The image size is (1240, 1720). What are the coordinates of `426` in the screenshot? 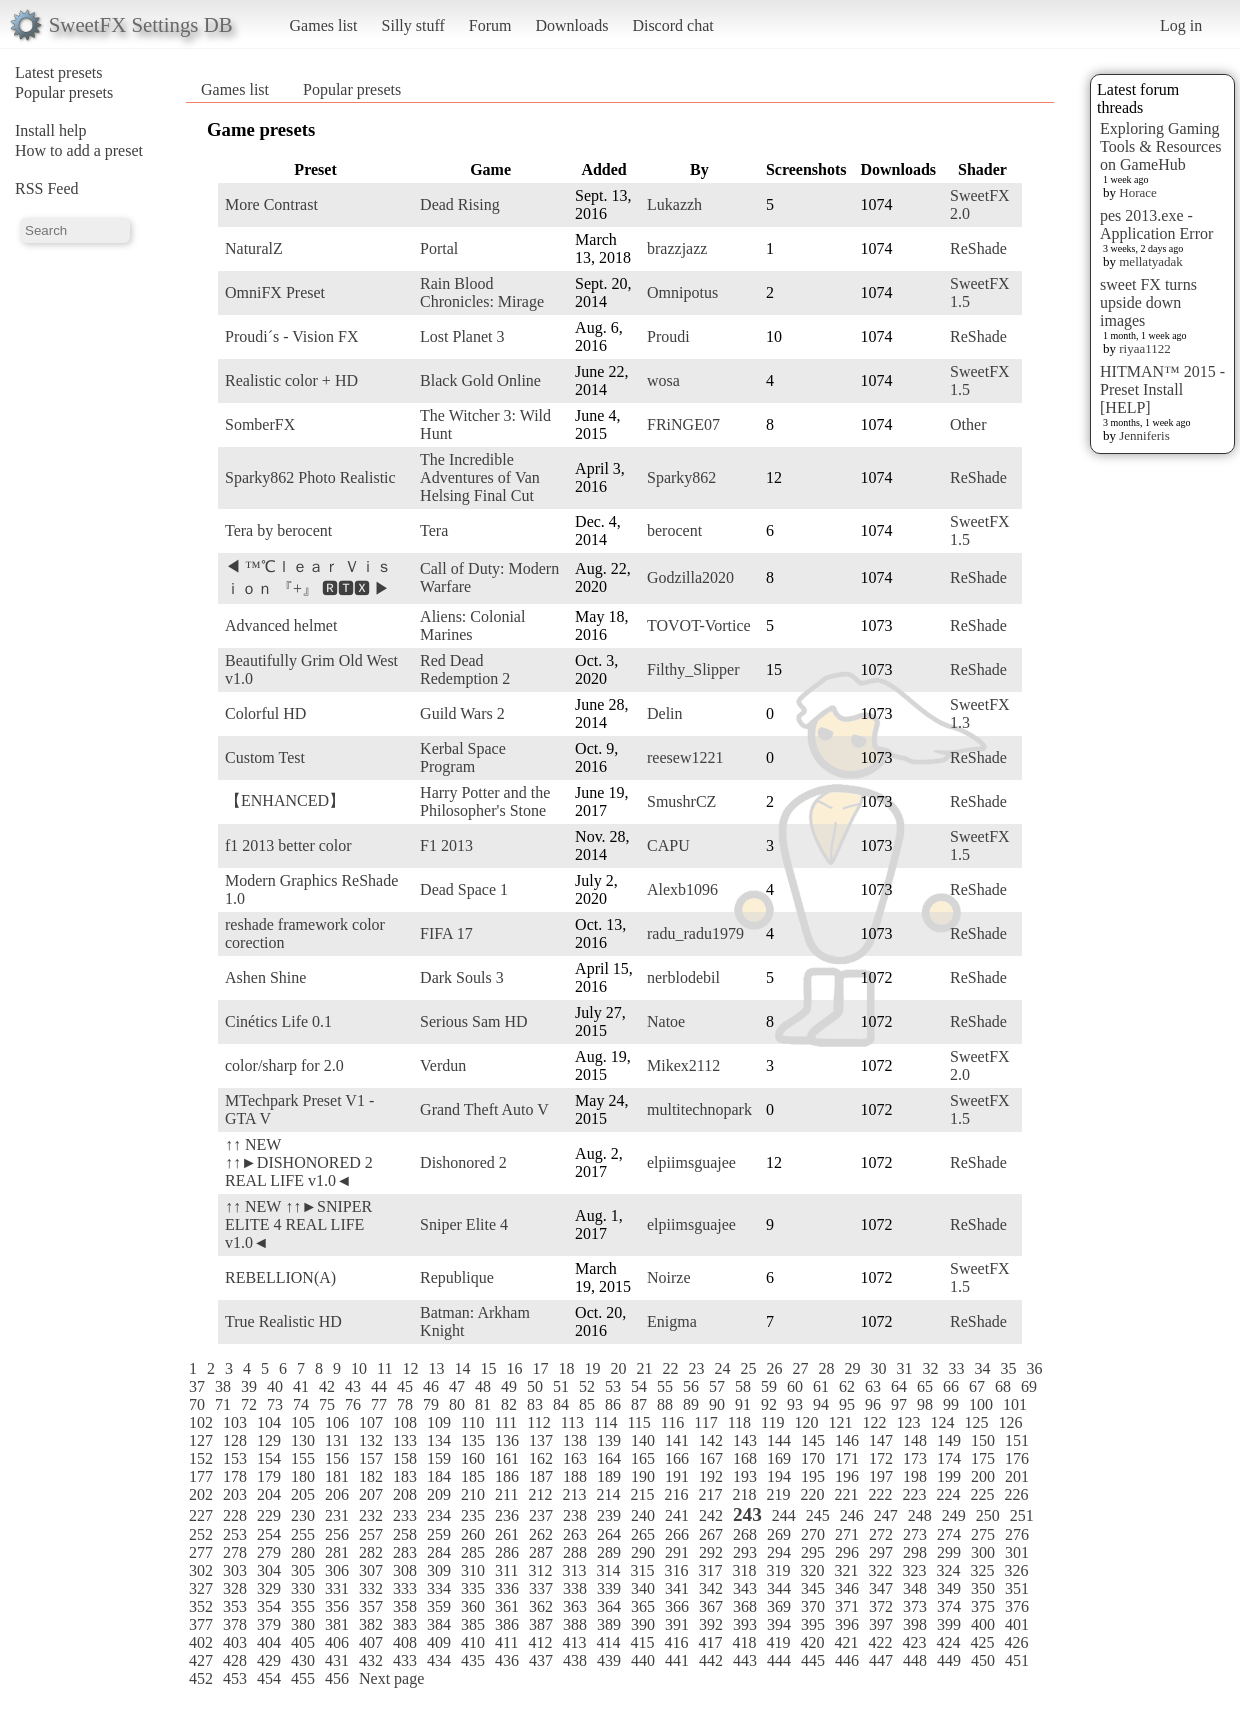 It's located at (1016, 1642).